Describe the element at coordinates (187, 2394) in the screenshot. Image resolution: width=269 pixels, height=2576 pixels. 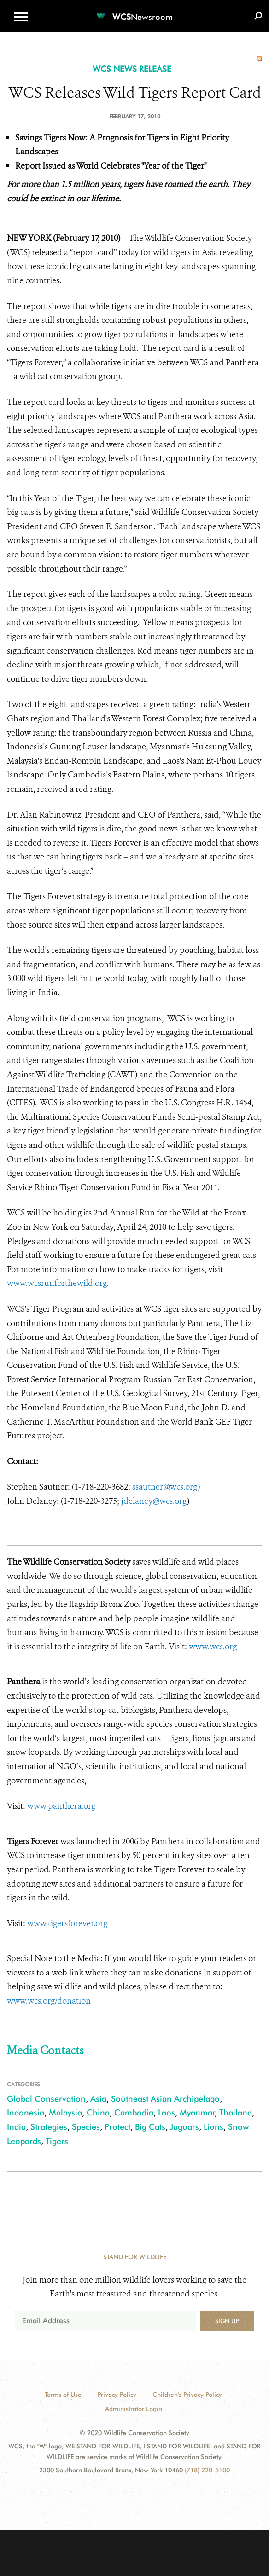
I see `Children's Privacy Policy` at that location.